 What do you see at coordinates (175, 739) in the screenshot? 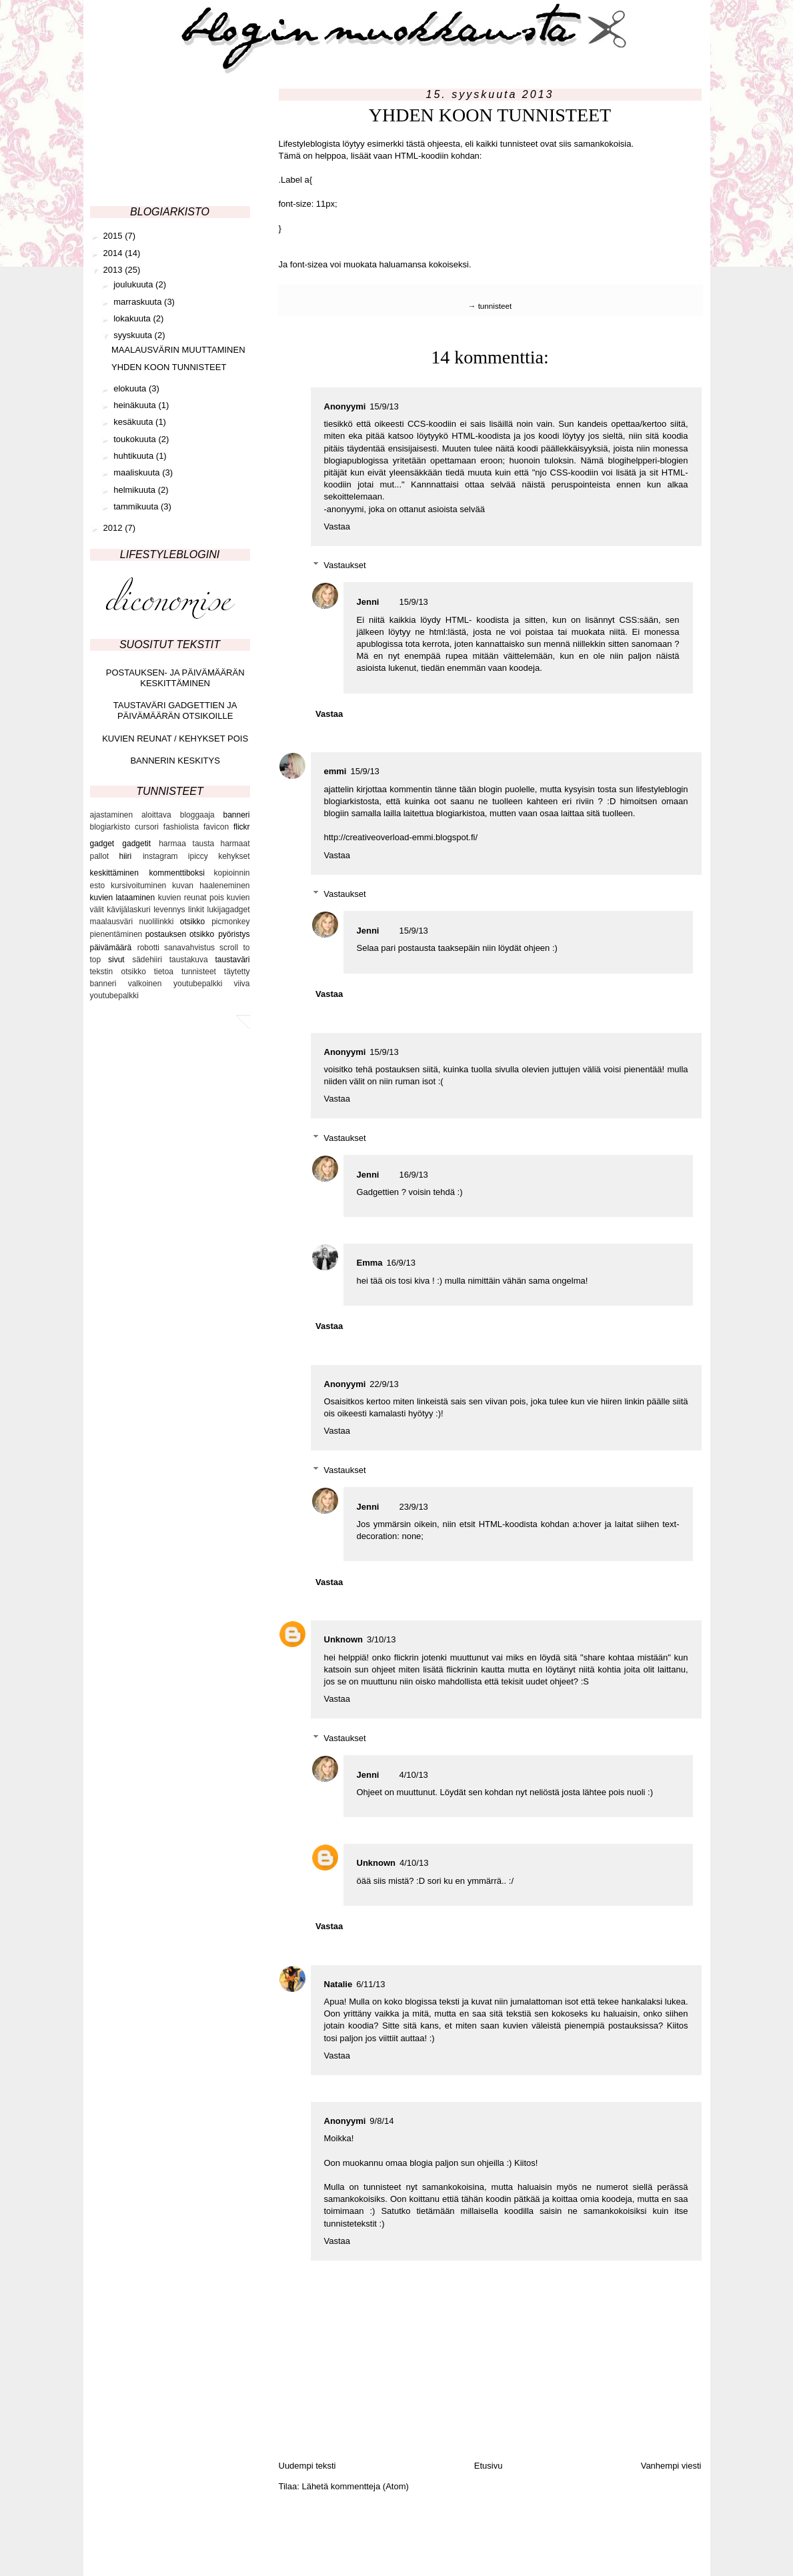
I see `KUVIEN REUNAT / KEHYKSET POIS` at bounding box center [175, 739].